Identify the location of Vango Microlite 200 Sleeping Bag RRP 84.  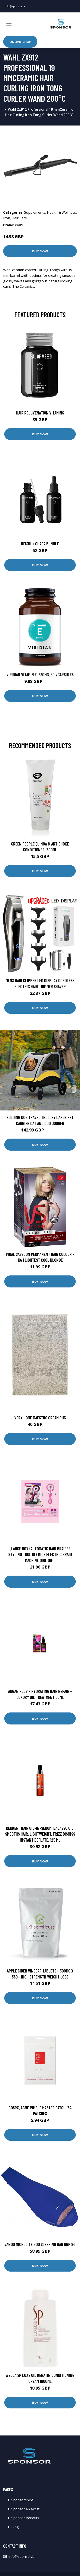
(40, 2244).